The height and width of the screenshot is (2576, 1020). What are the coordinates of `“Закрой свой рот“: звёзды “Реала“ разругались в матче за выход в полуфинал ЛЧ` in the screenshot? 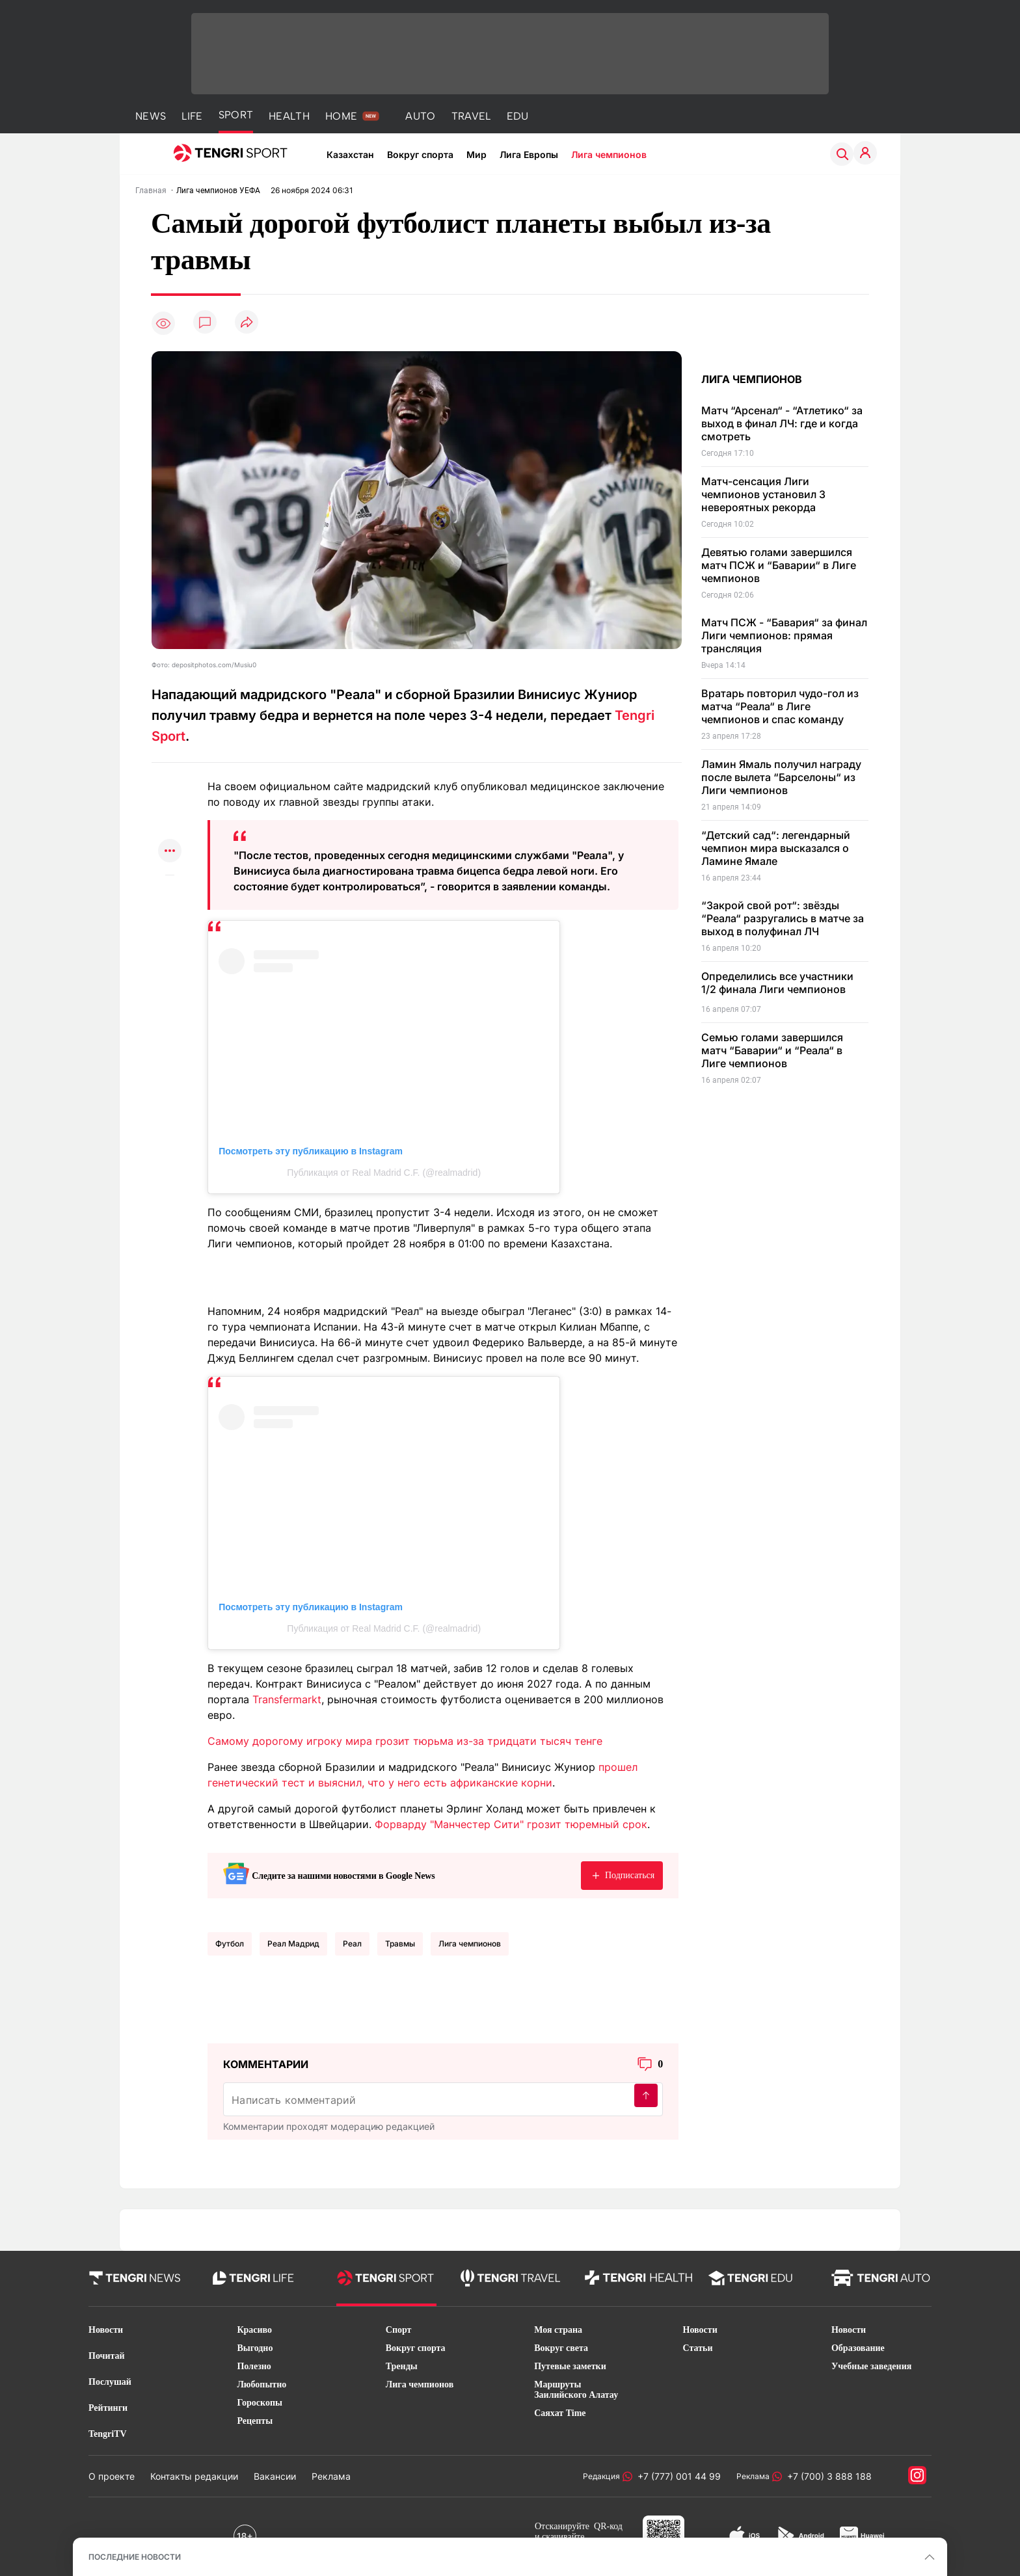 It's located at (782, 918).